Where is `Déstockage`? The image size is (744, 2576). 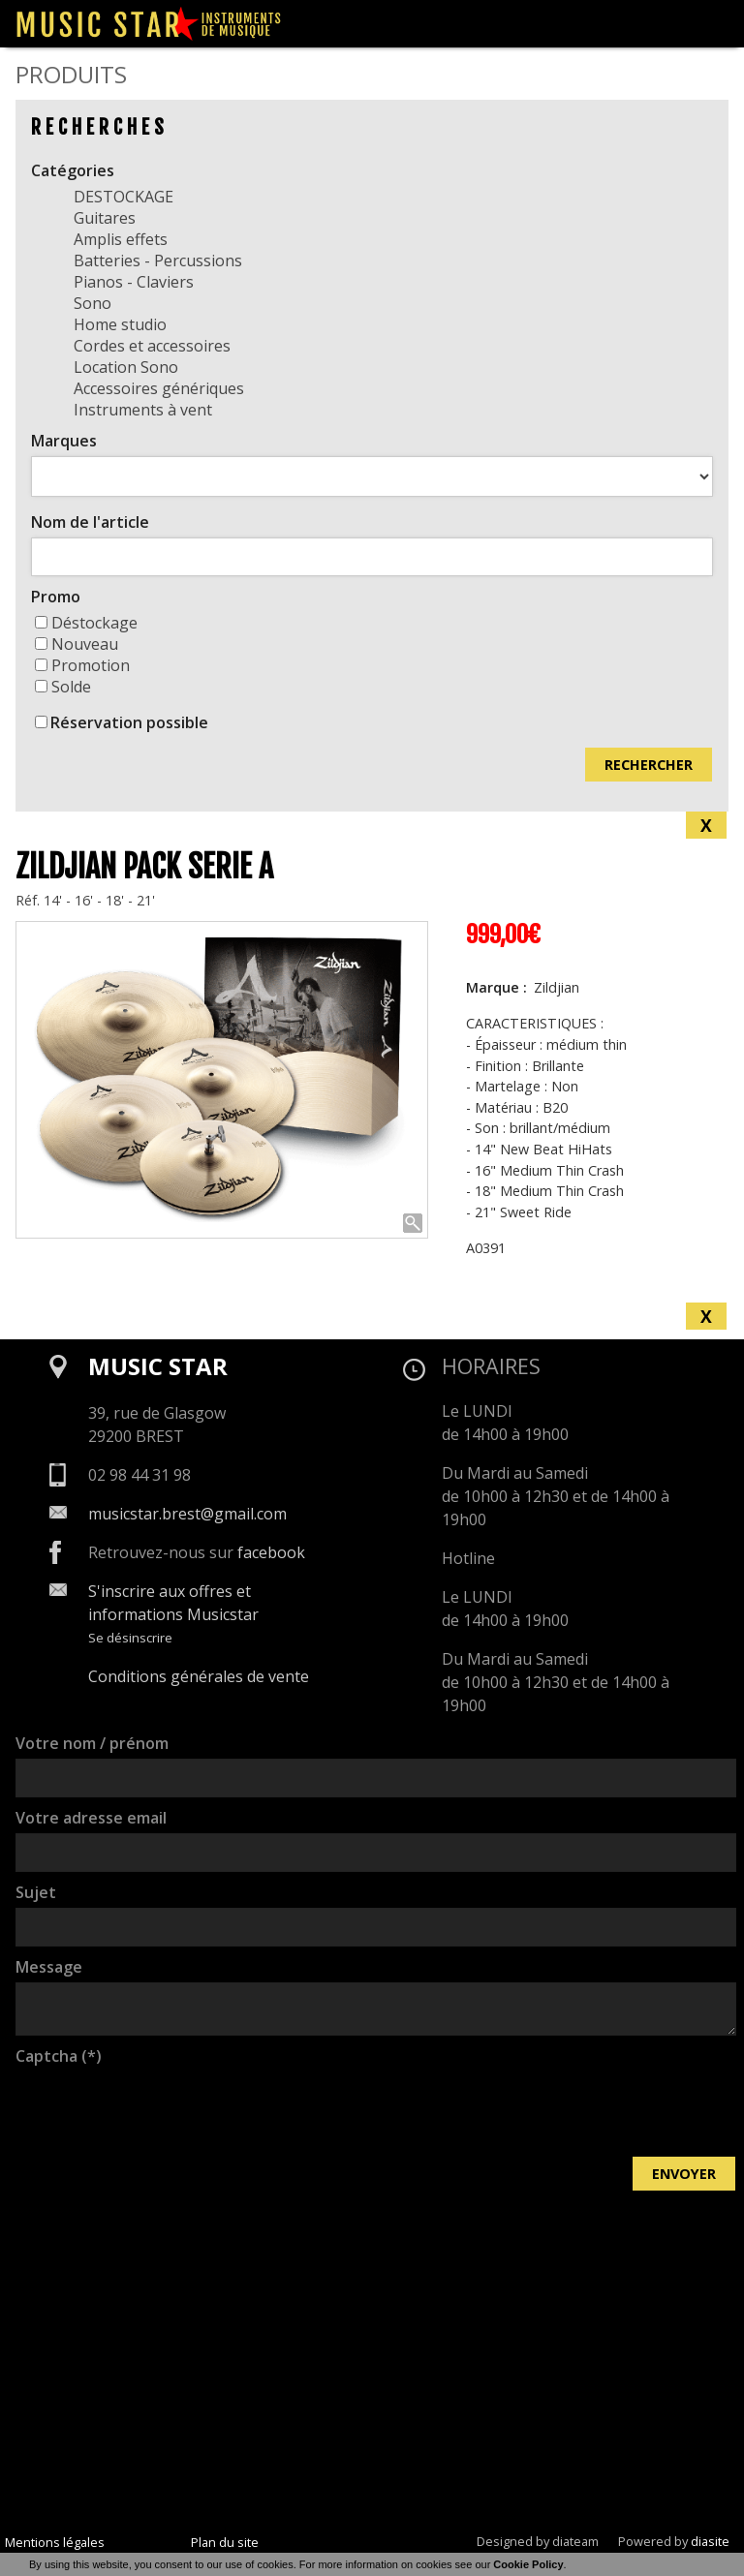 Déstockage is located at coordinates (86, 622).